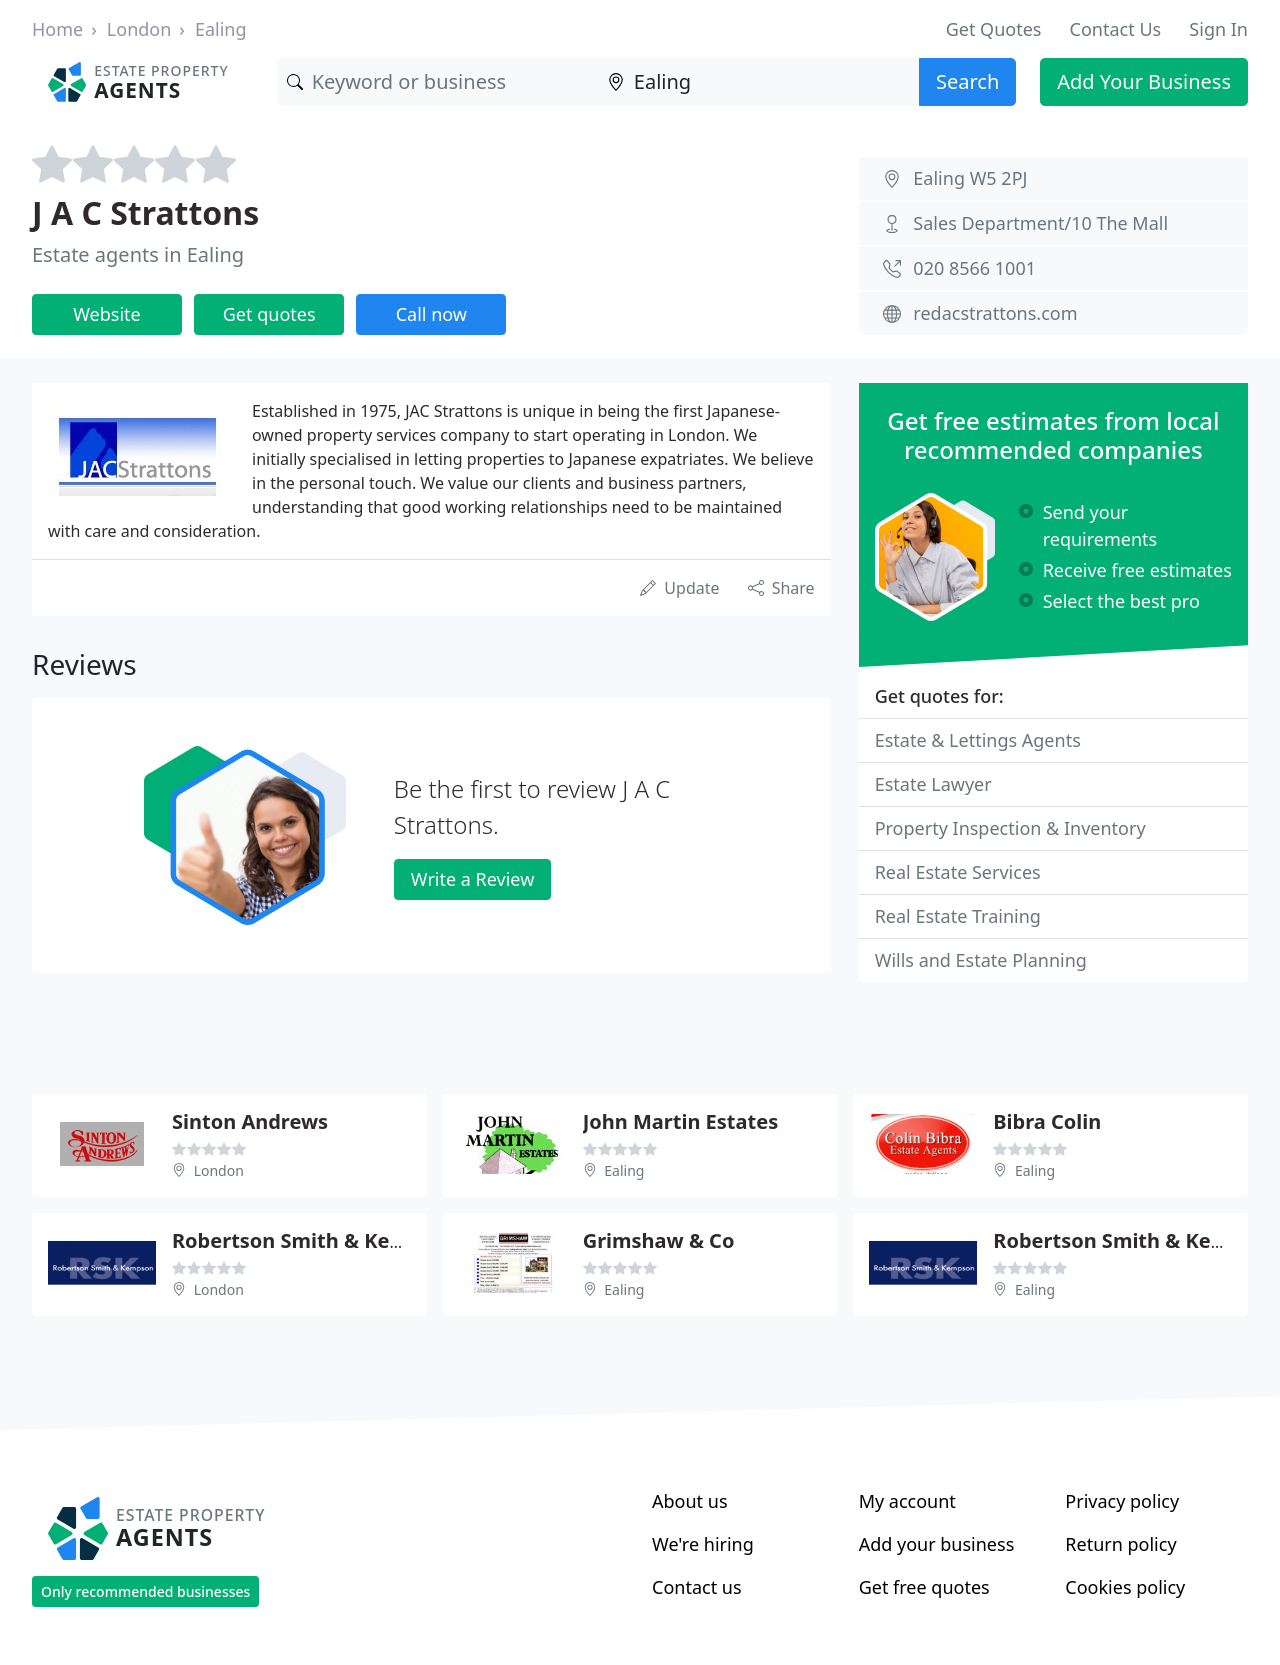 This screenshot has height=1665, width=1280. What do you see at coordinates (1010, 828) in the screenshot?
I see `Property Inspection & Inventory` at bounding box center [1010, 828].